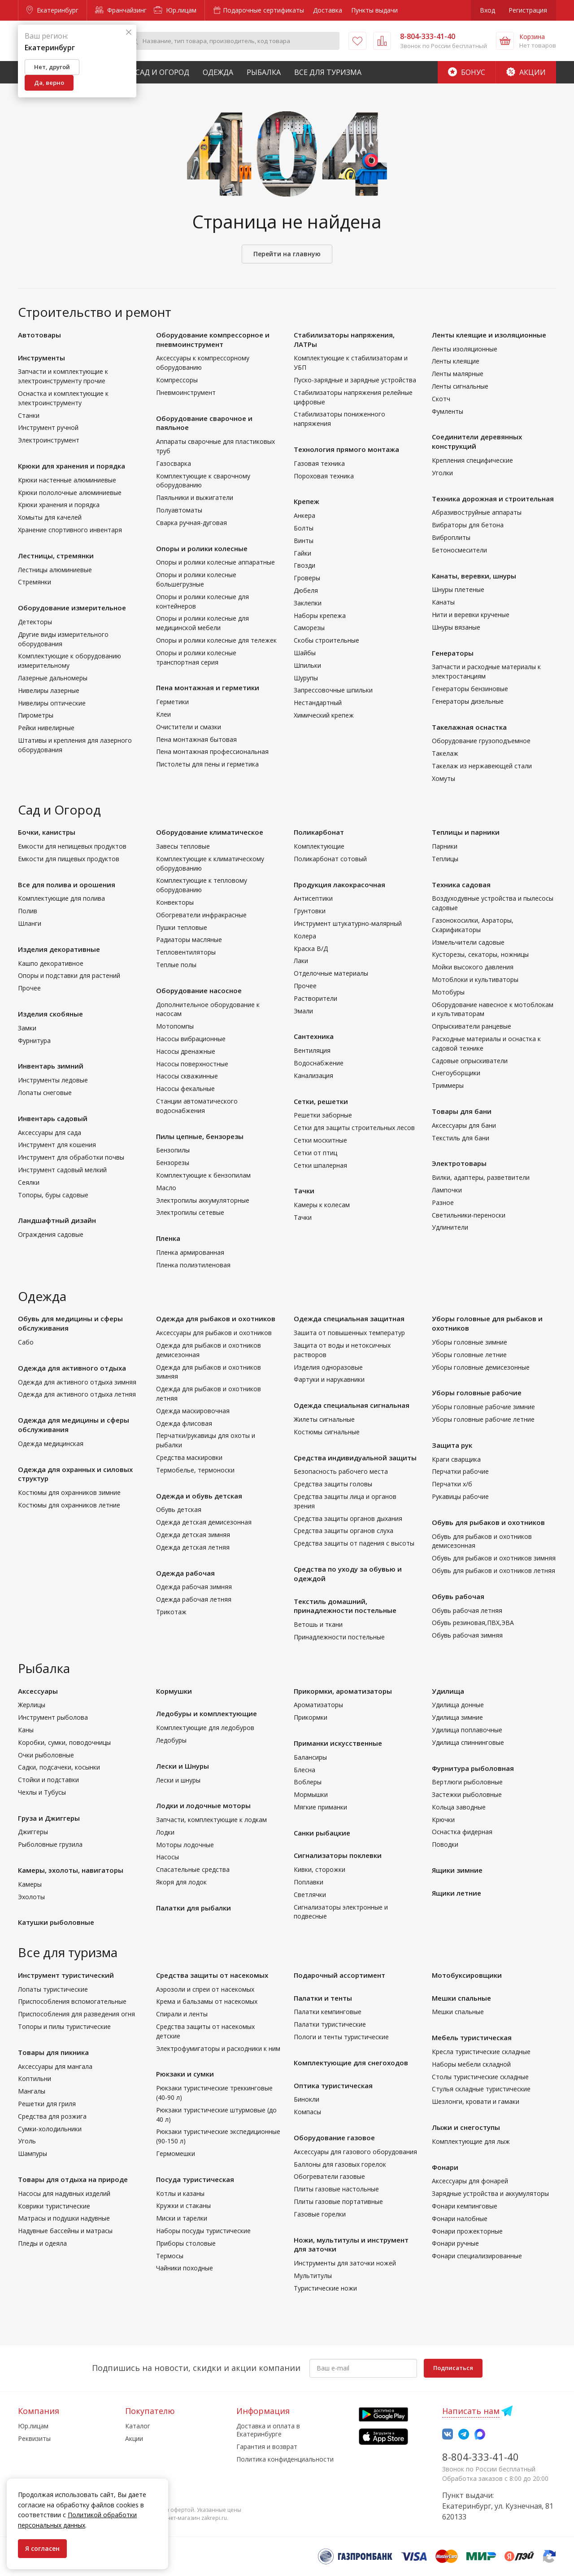  What do you see at coordinates (175, 1026) in the screenshot?
I see `Мотопомпы` at bounding box center [175, 1026].